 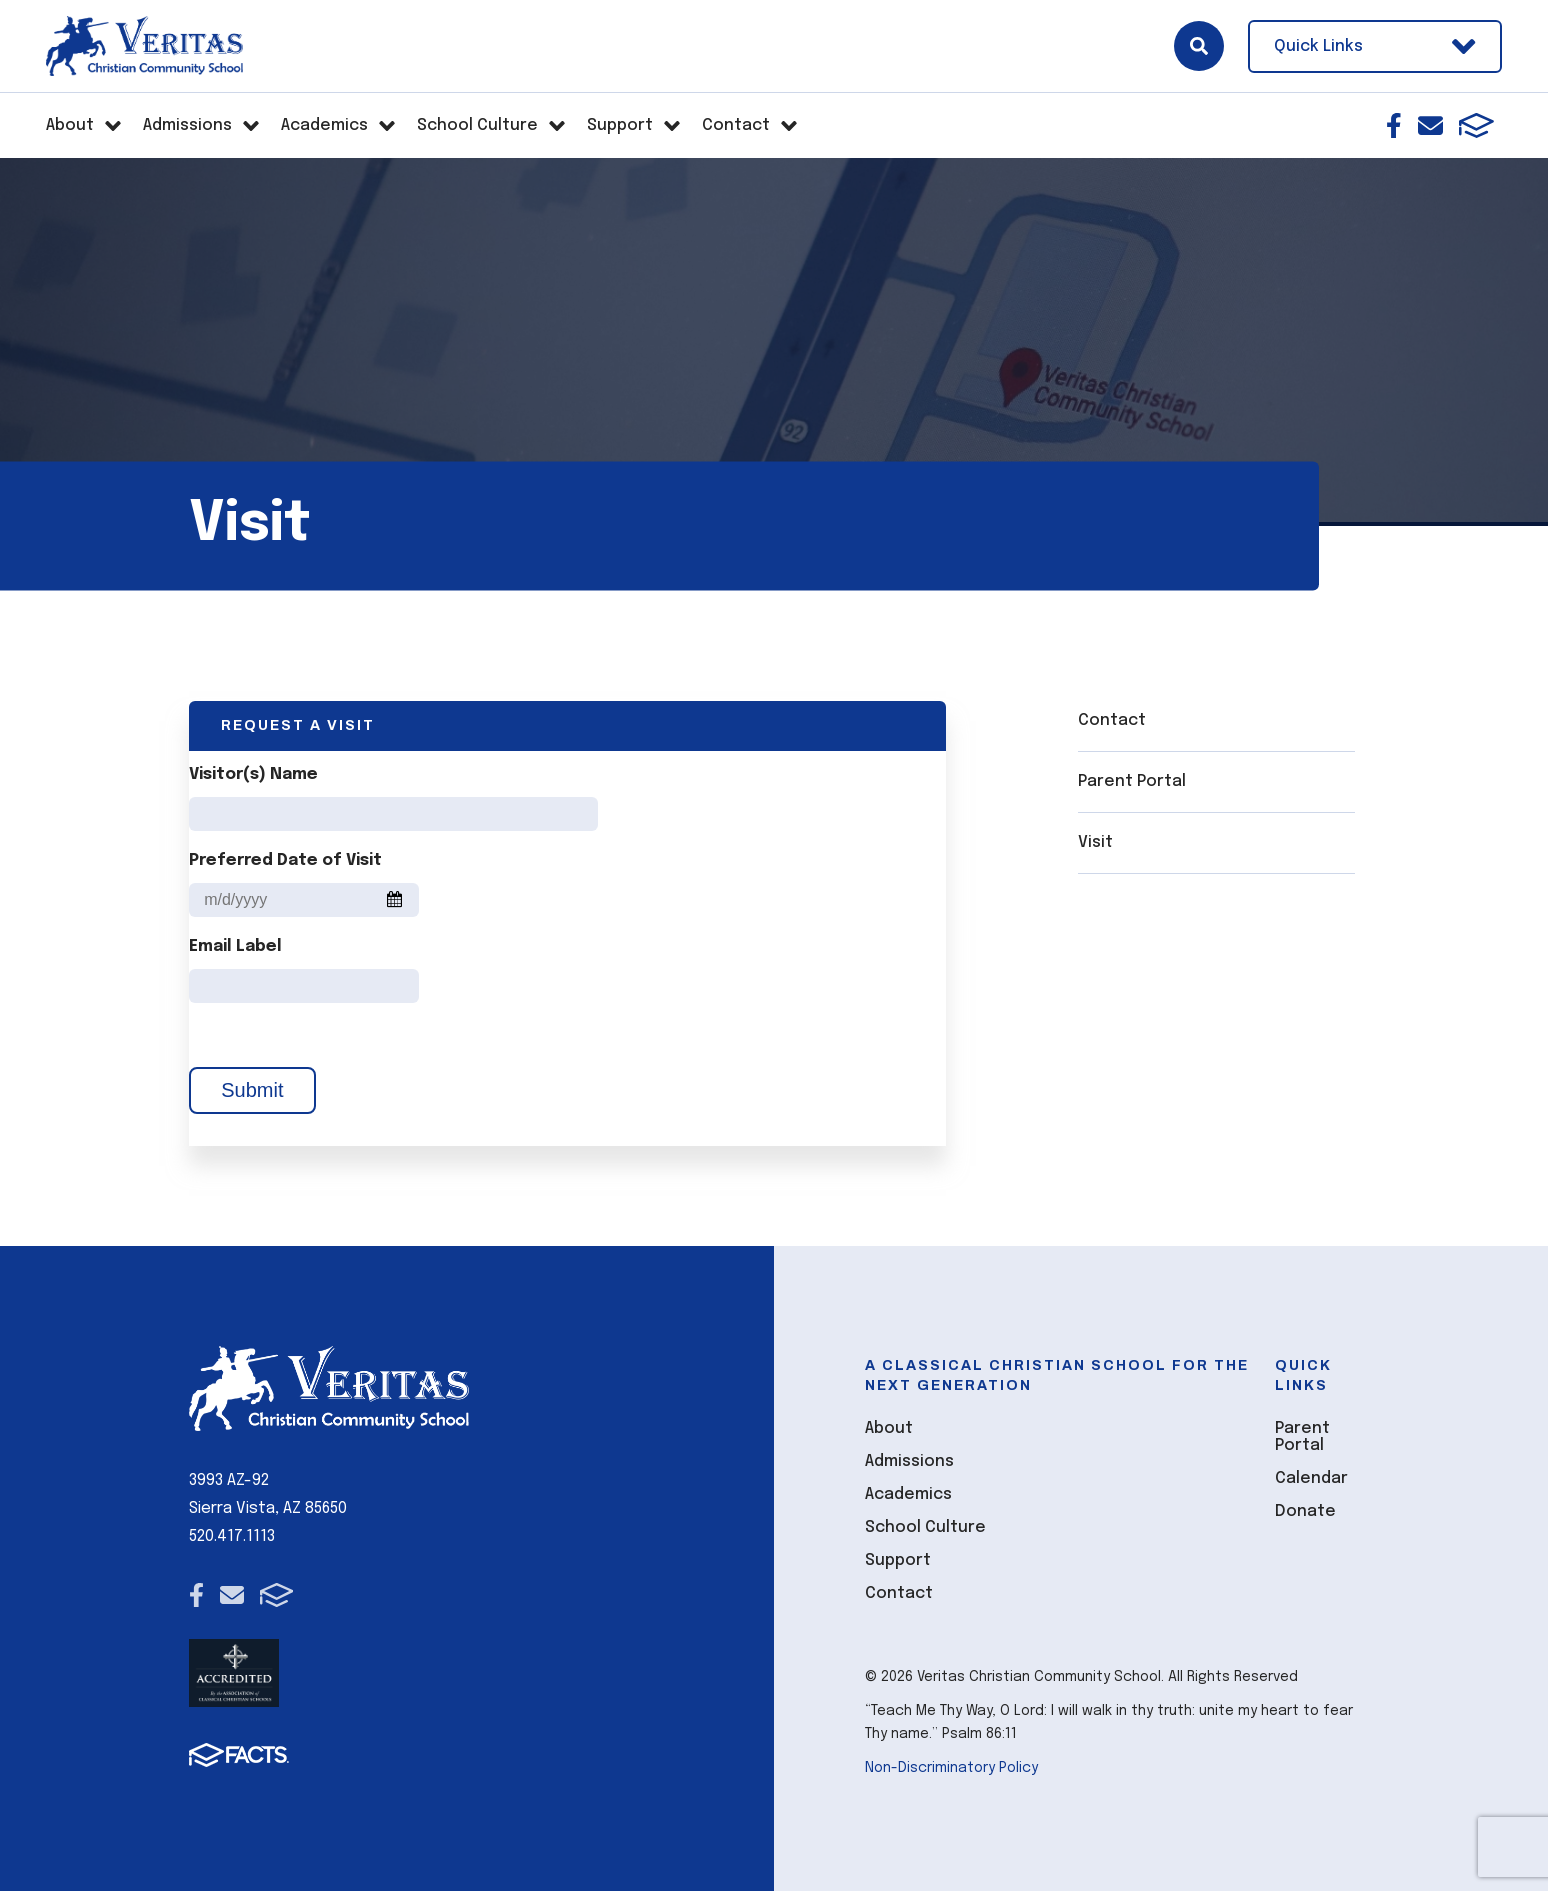 What do you see at coordinates (1199, 46) in the screenshot?
I see `Search [Click here to search site]` at bounding box center [1199, 46].